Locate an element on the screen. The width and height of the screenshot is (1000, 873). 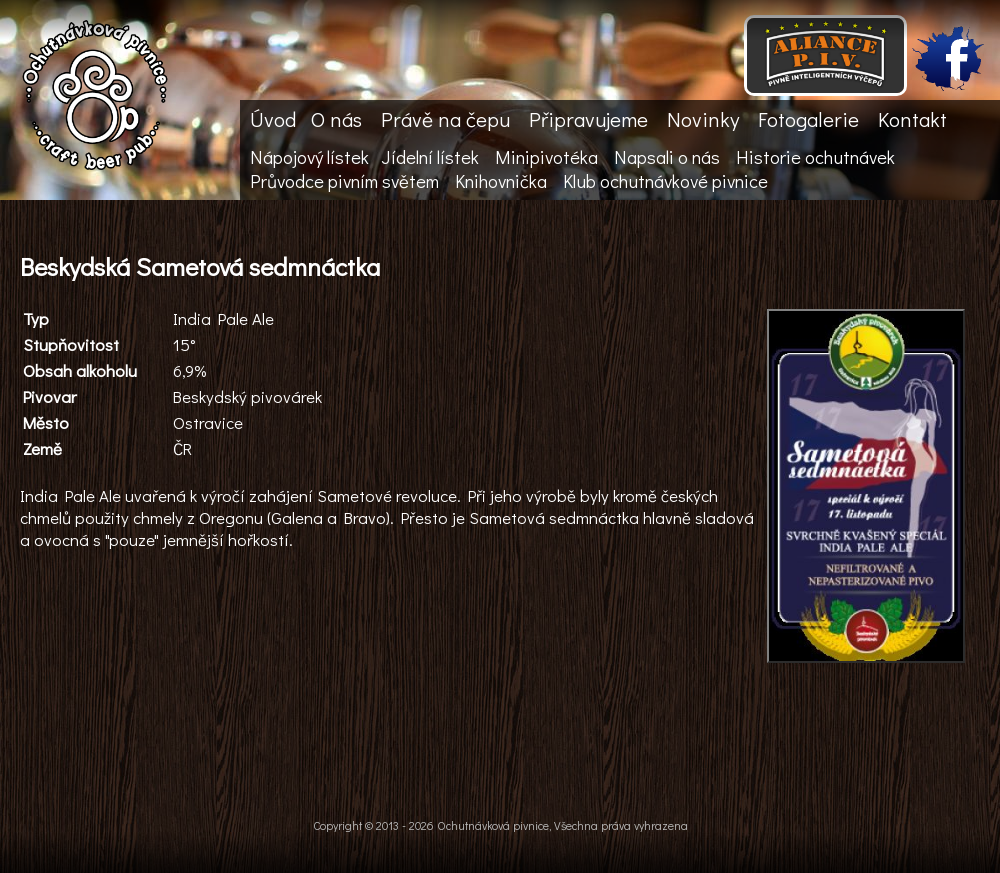
Napsali o nás is located at coordinates (667, 157).